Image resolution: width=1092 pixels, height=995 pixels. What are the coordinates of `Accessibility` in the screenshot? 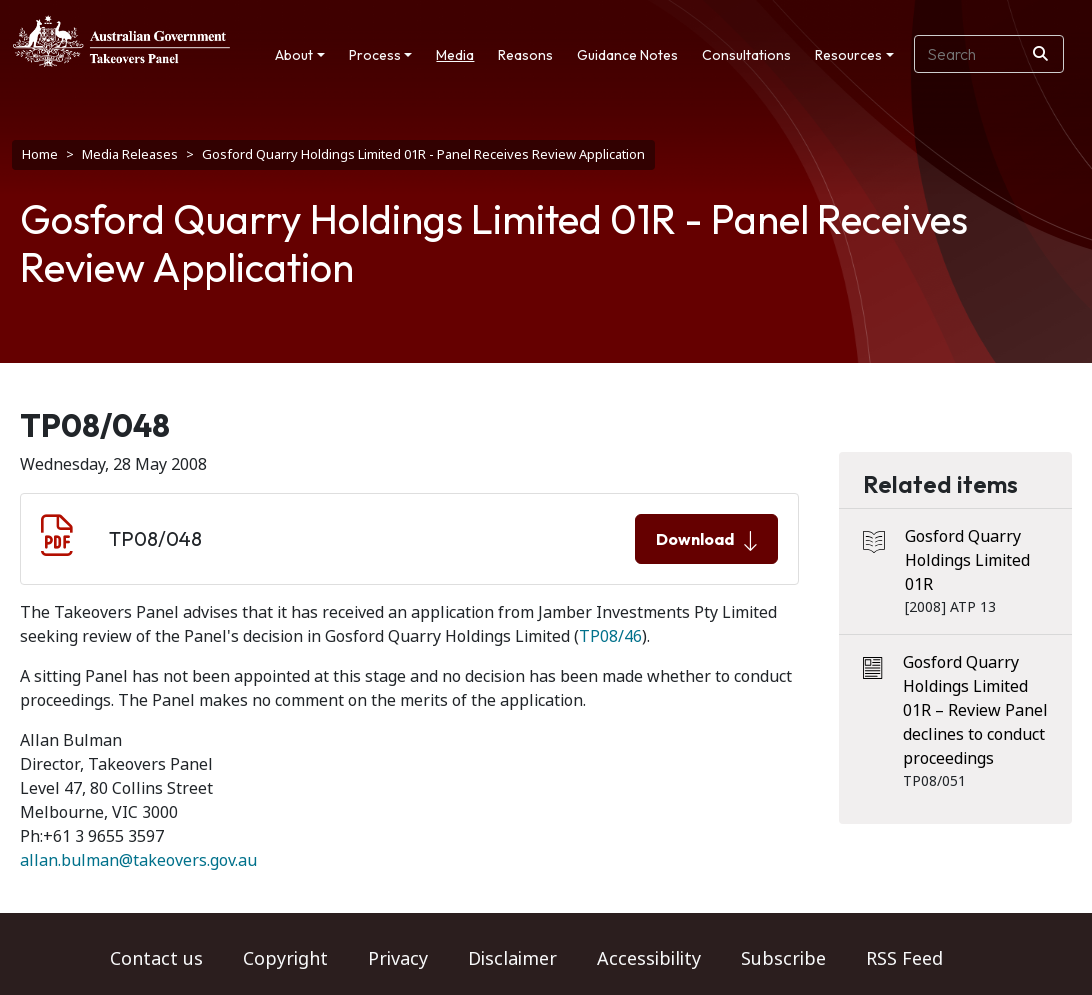 It's located at (649, 959).